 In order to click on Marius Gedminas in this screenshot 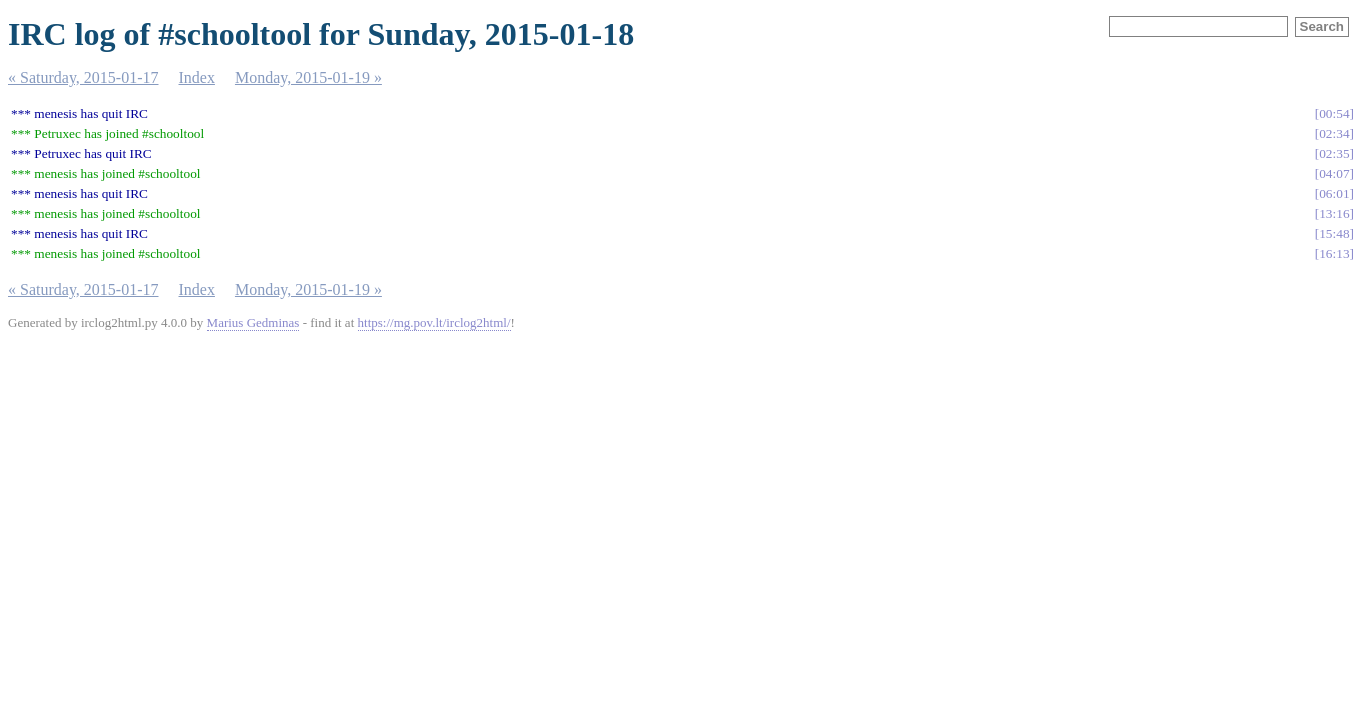, I will do `click(253, 322)`.